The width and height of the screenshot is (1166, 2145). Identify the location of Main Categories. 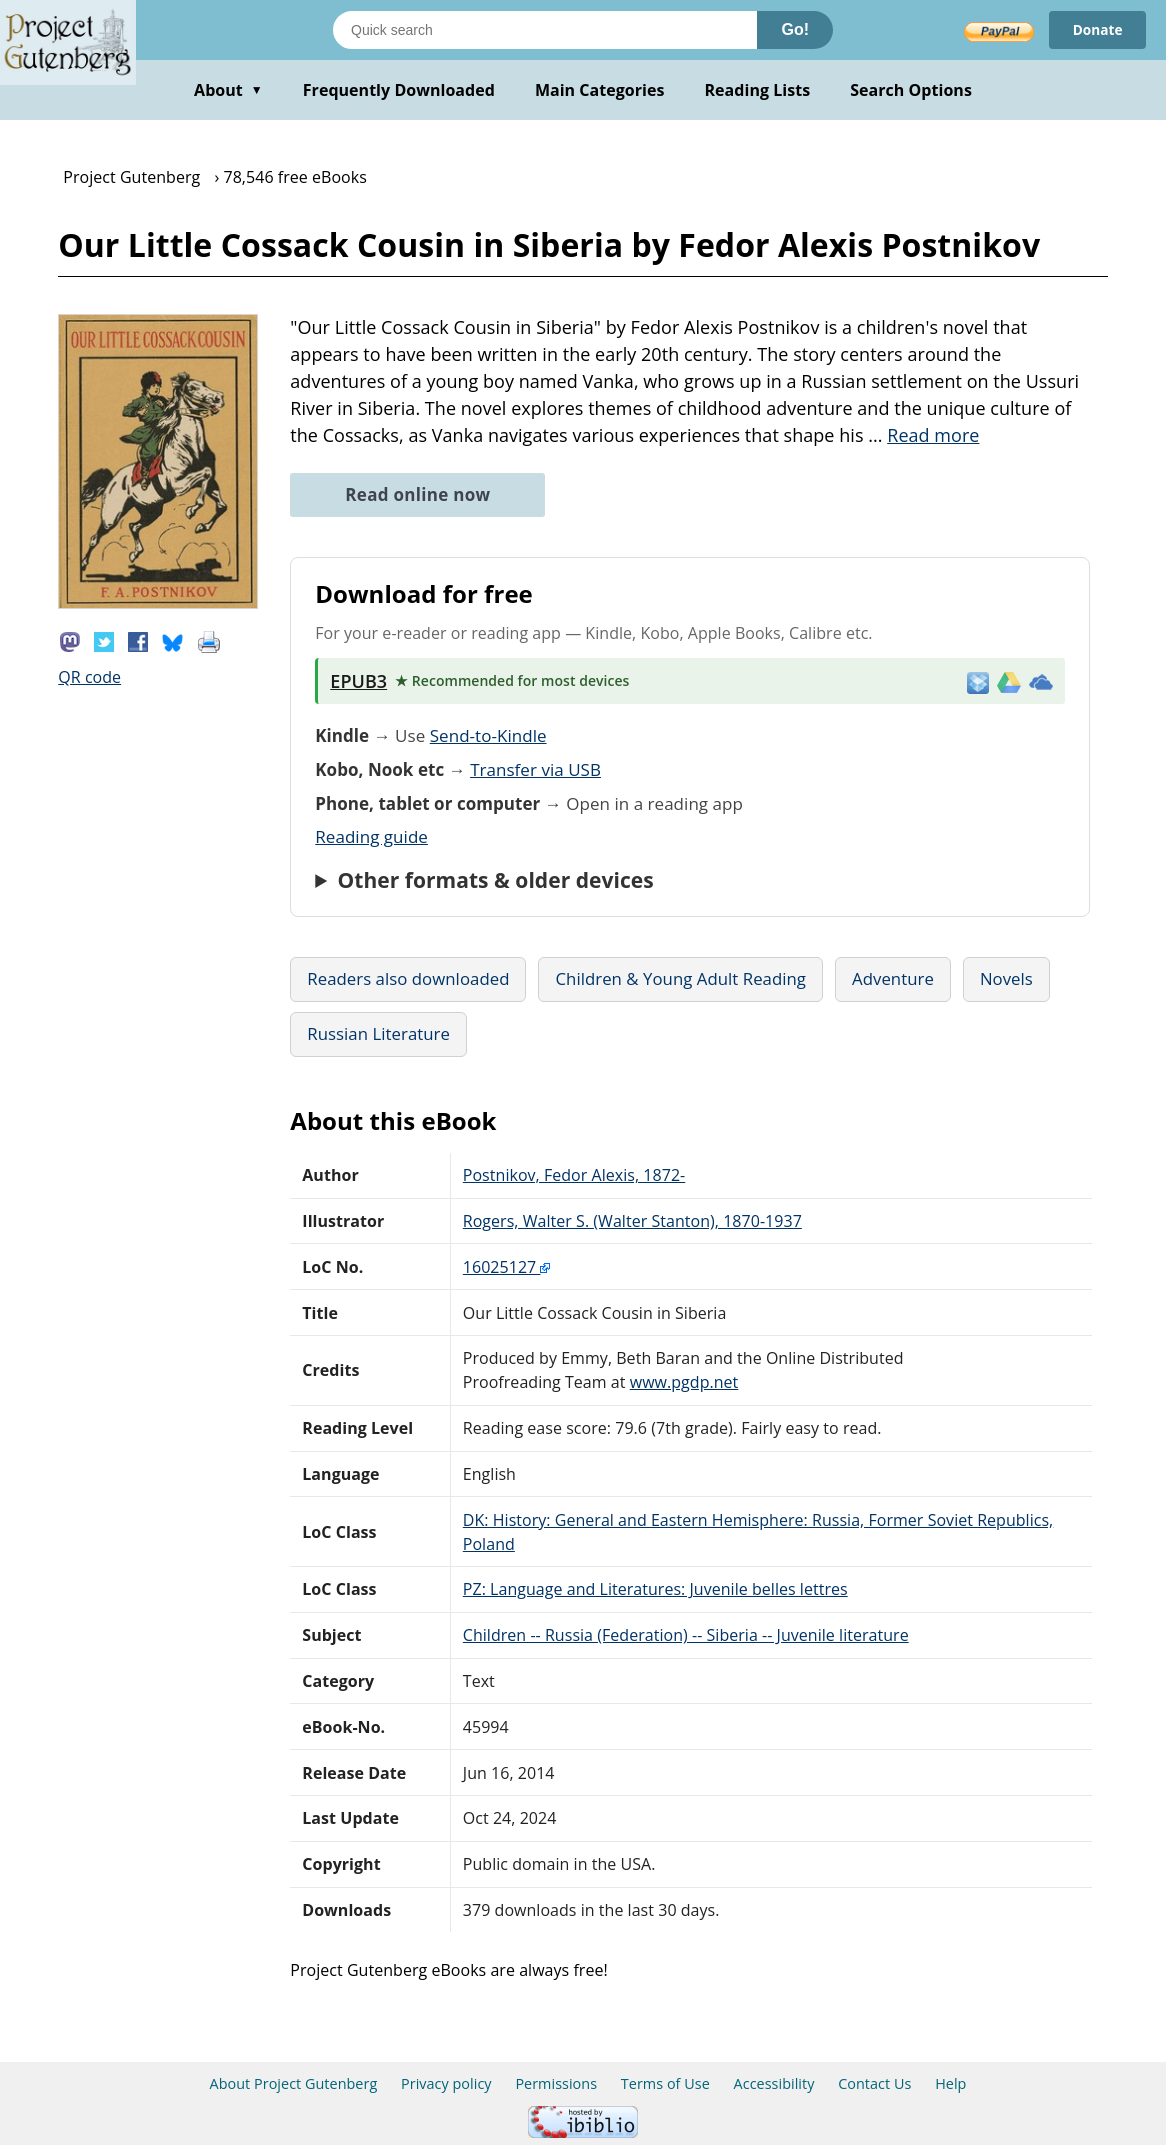
(600, 90).